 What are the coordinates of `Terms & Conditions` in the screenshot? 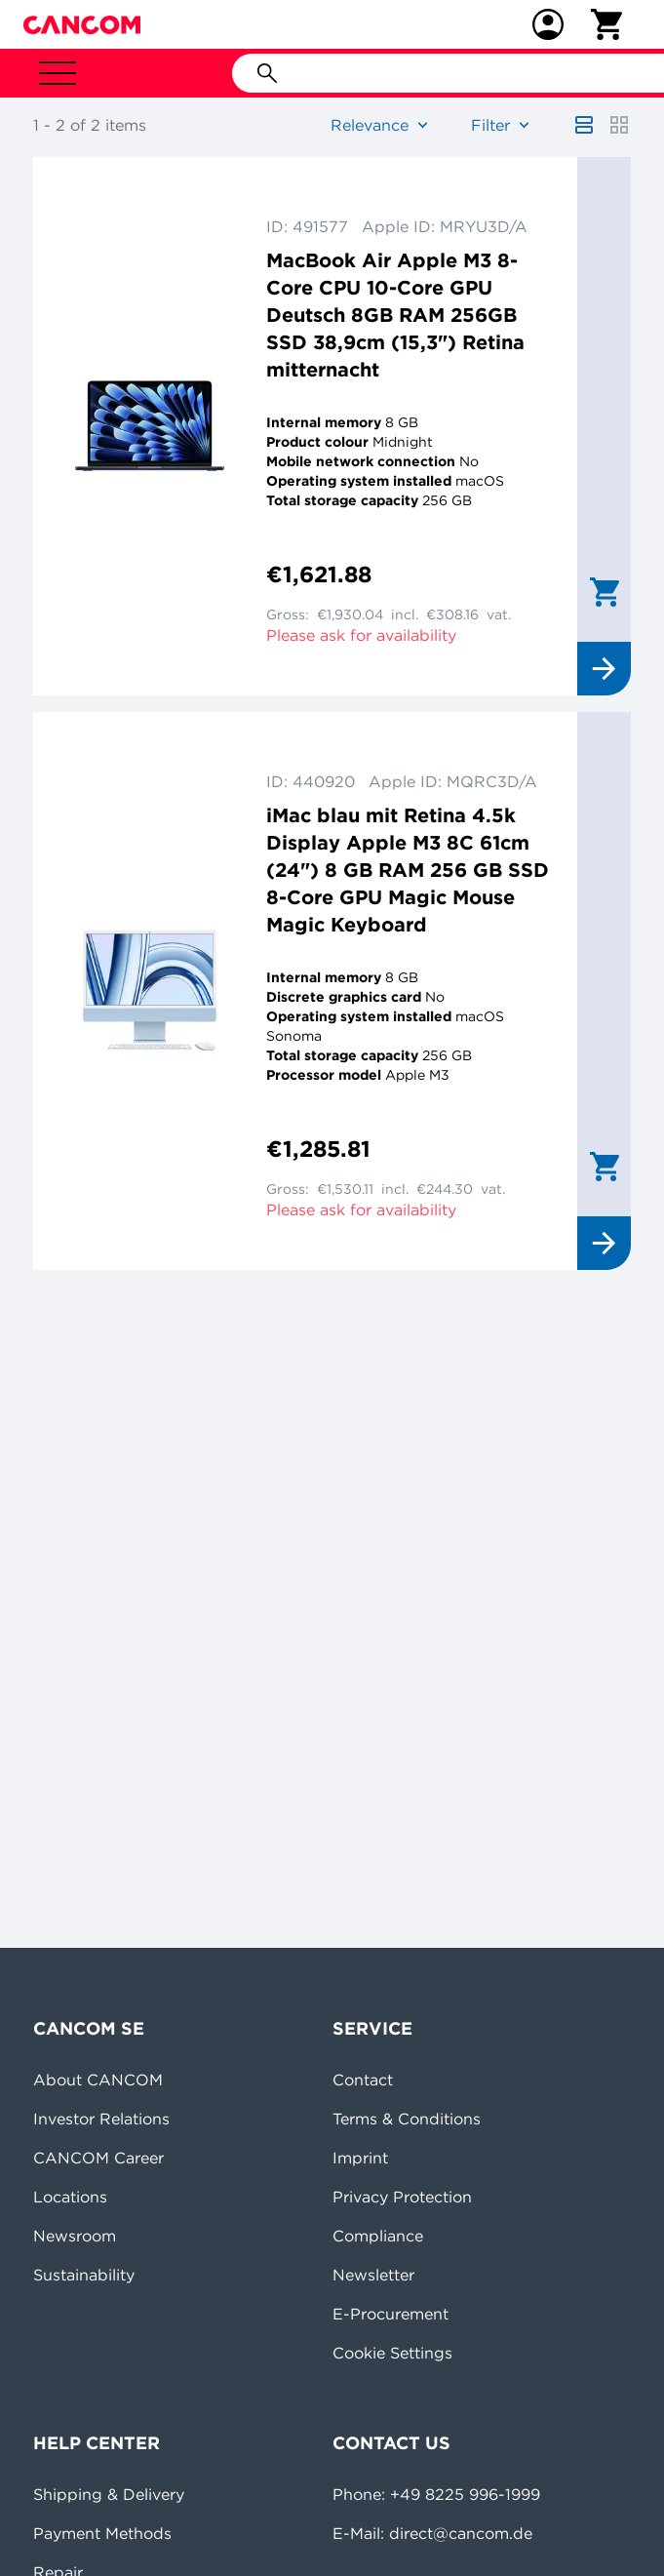 It's located at (406, 2118).